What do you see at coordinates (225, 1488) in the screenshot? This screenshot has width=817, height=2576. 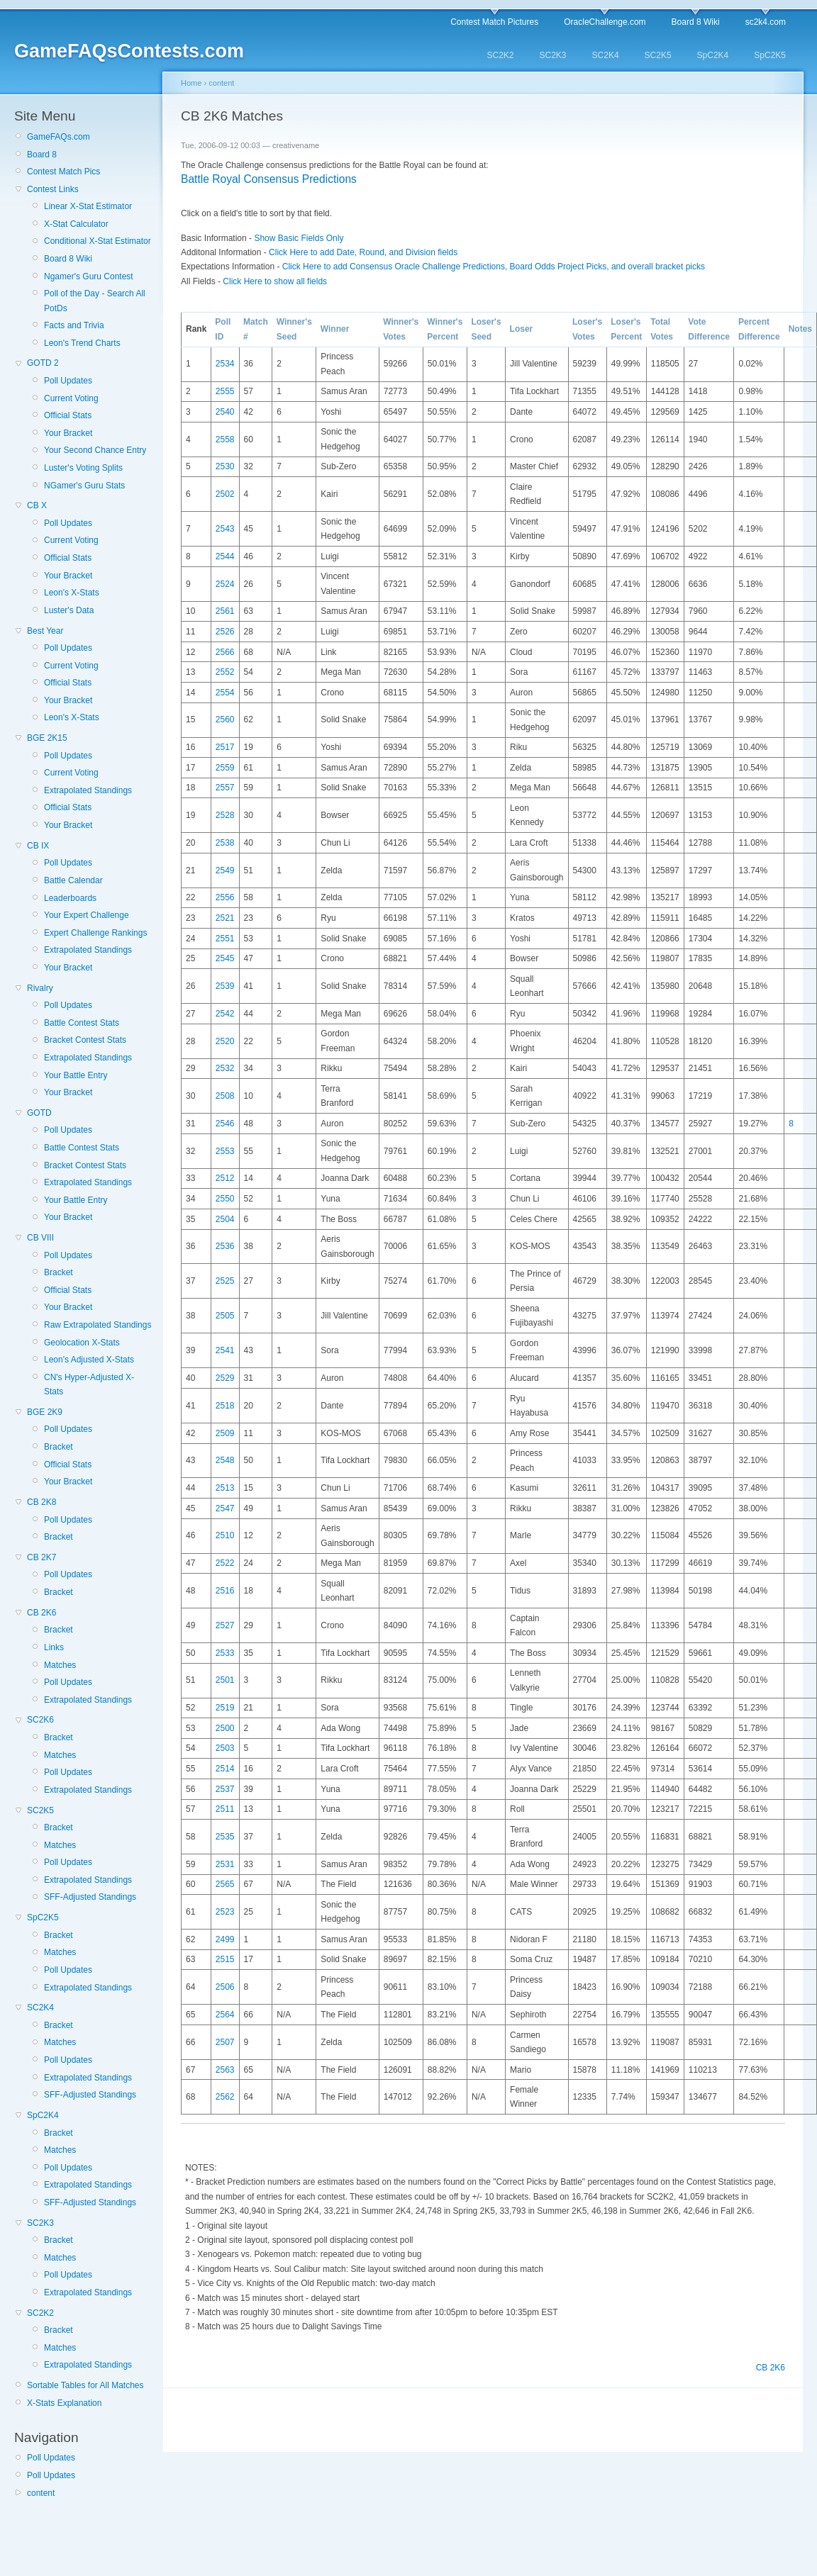 I see `2513` at bounding box center [225, 1488].